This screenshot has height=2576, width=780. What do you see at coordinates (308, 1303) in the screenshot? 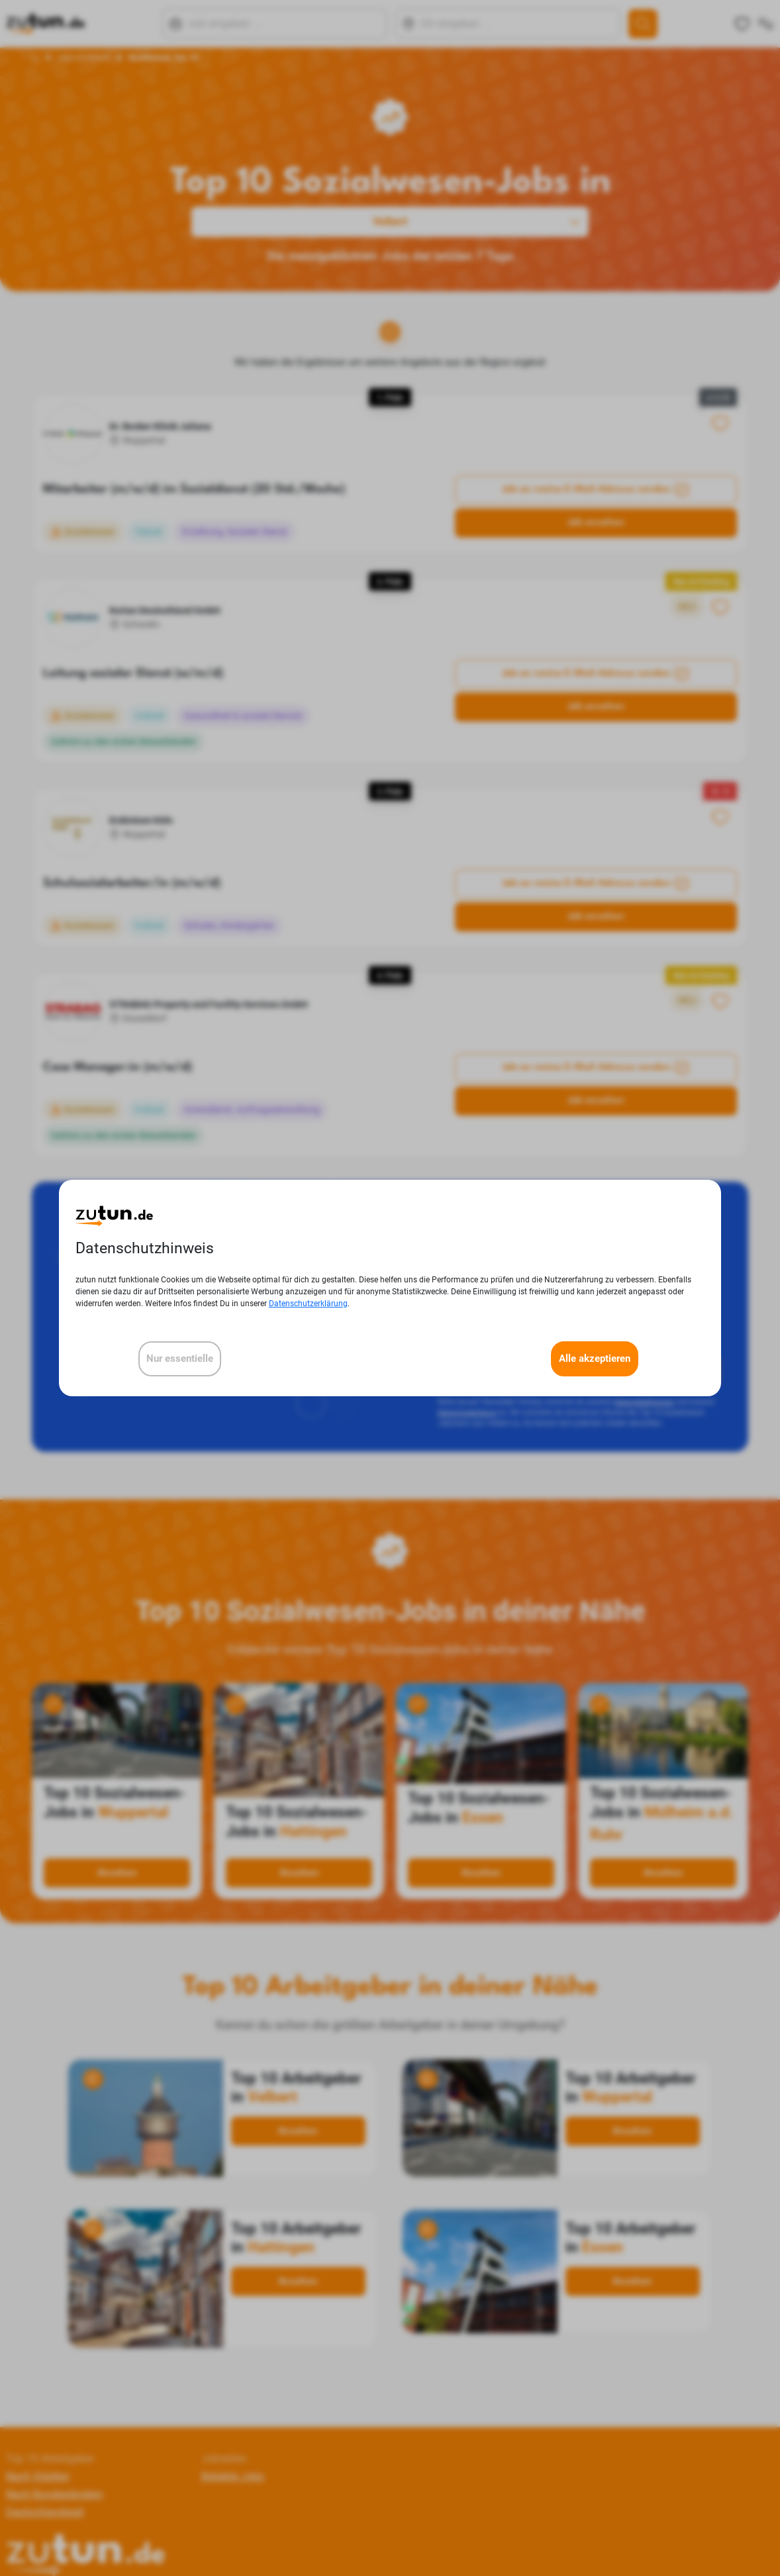
I see `Datenschutzerklärung` at bounding box center [308, 1303].